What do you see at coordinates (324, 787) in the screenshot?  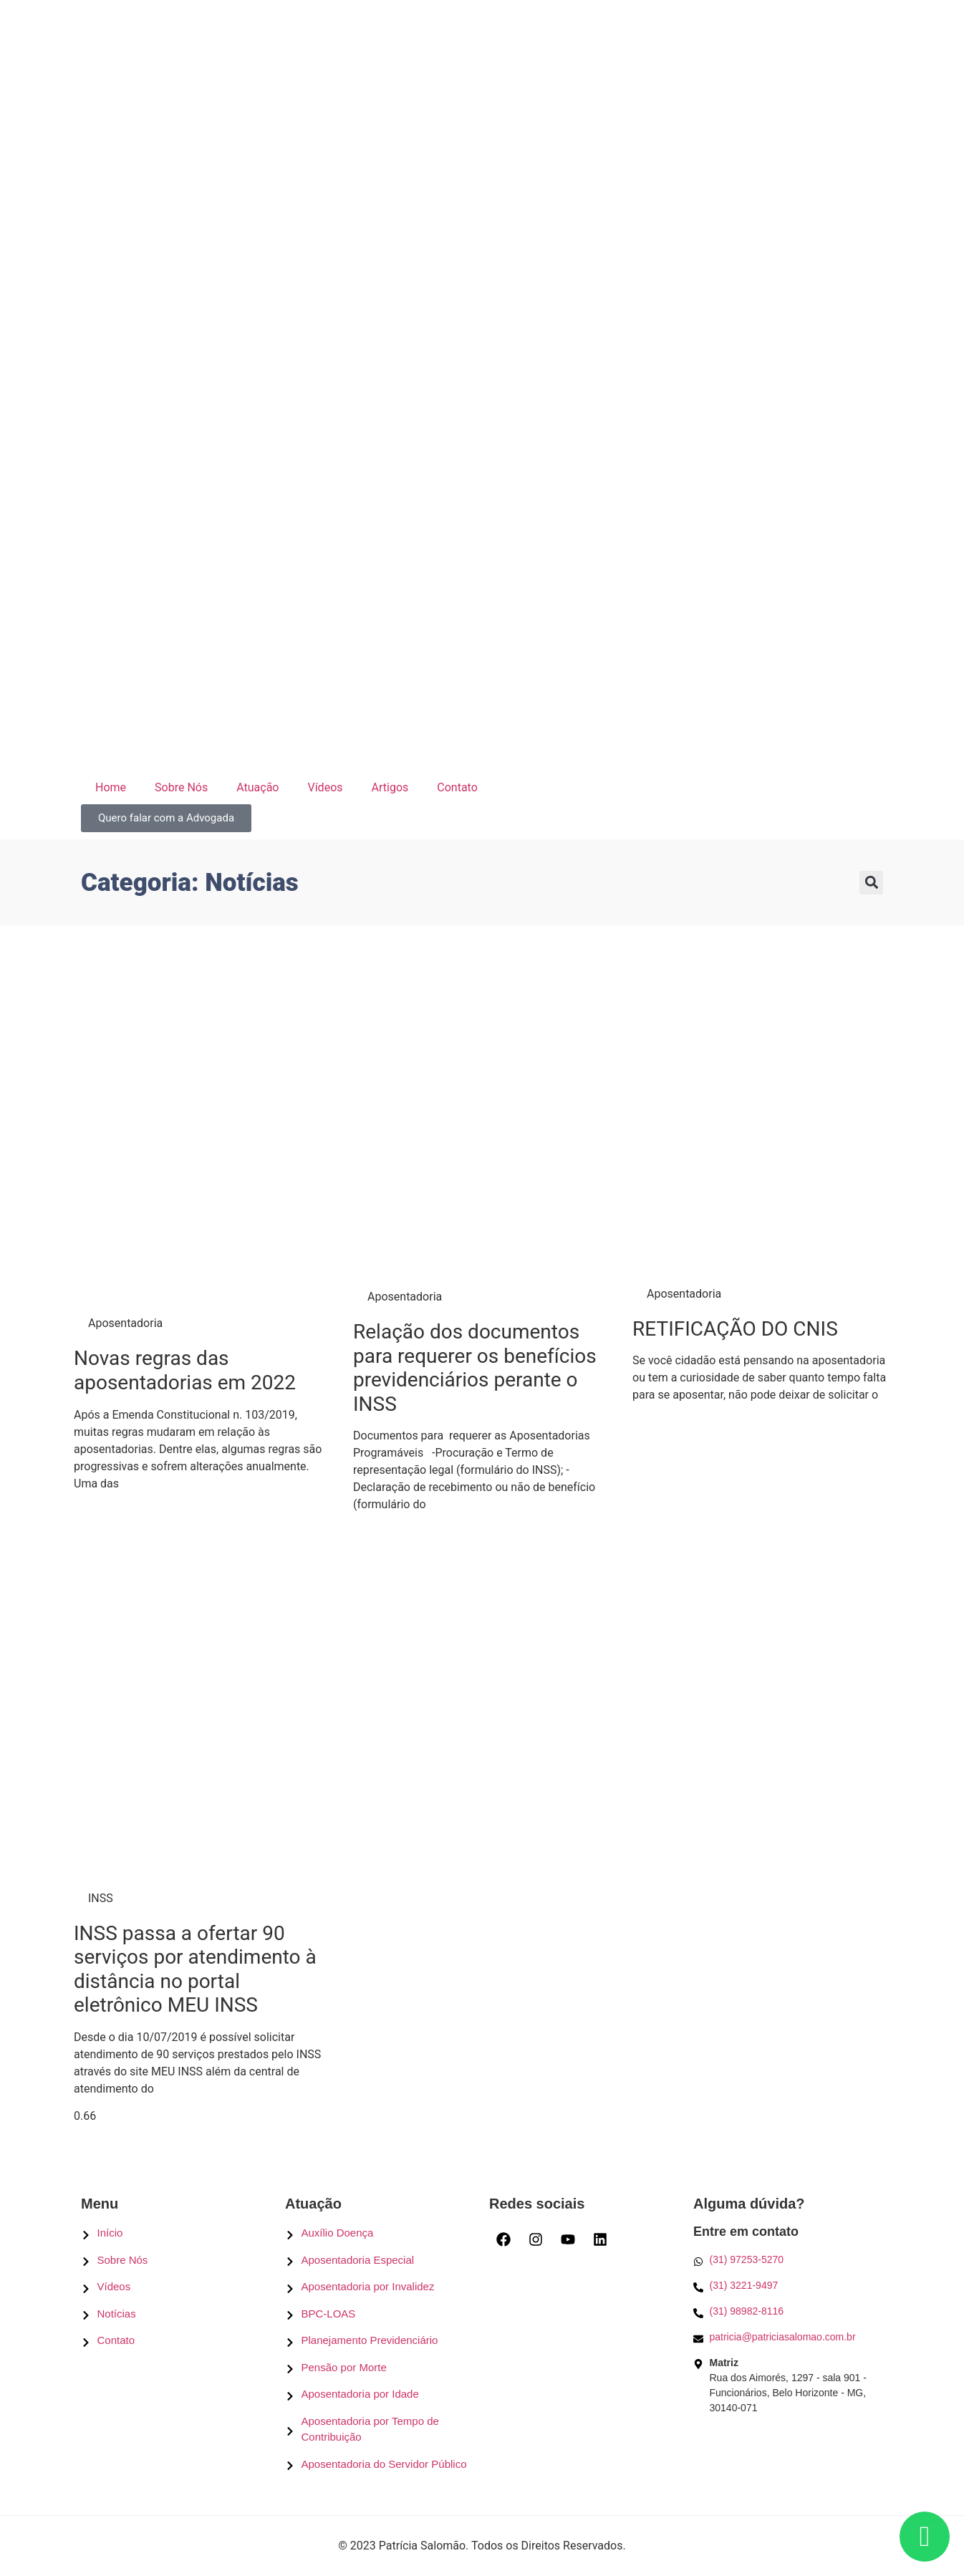 I see `Vídeos` at bounding box center [324, 787].